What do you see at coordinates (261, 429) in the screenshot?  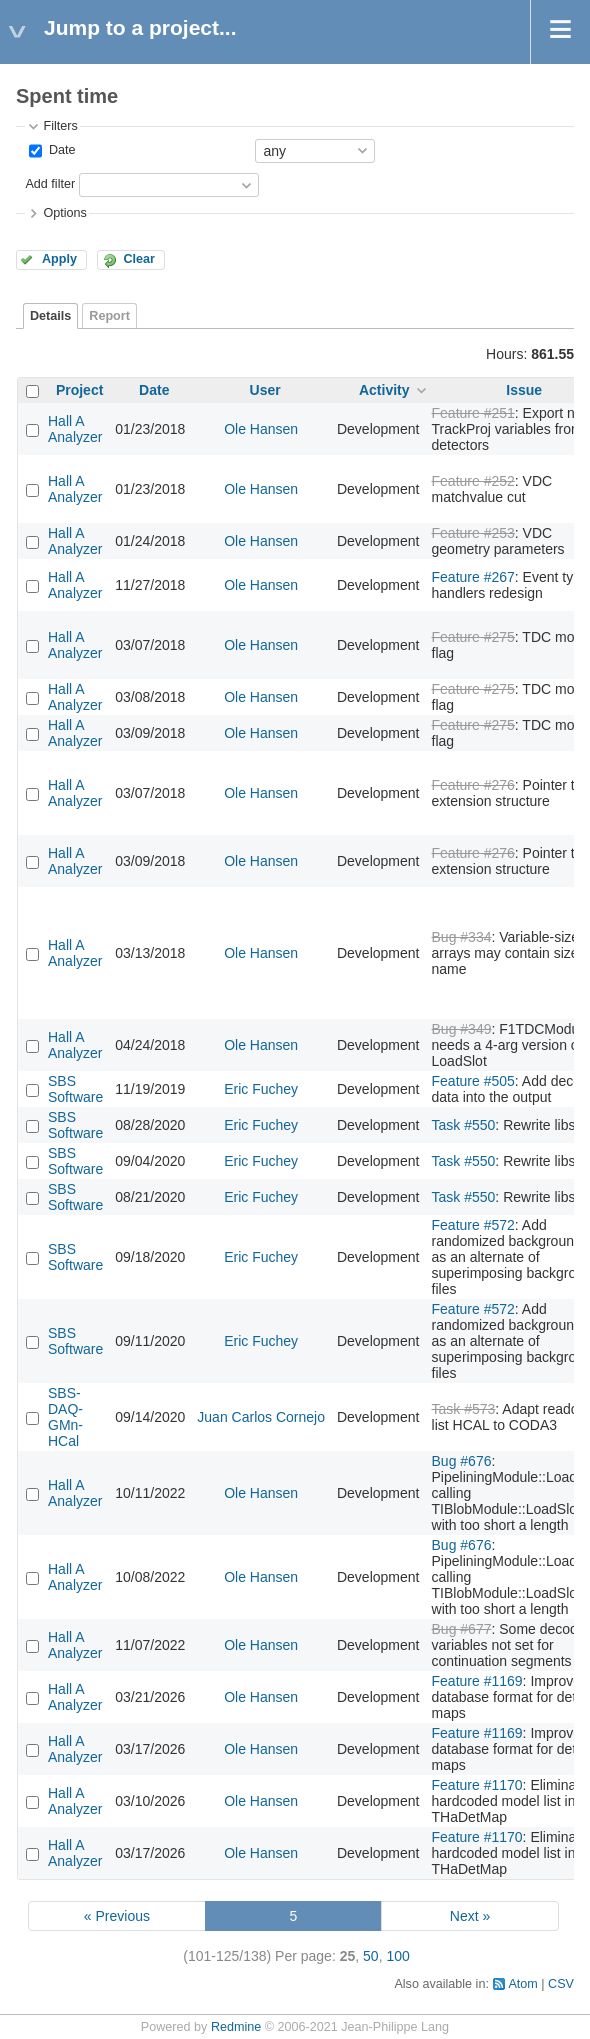 I see `Ole Hansen` at bounding box center [261, 429].